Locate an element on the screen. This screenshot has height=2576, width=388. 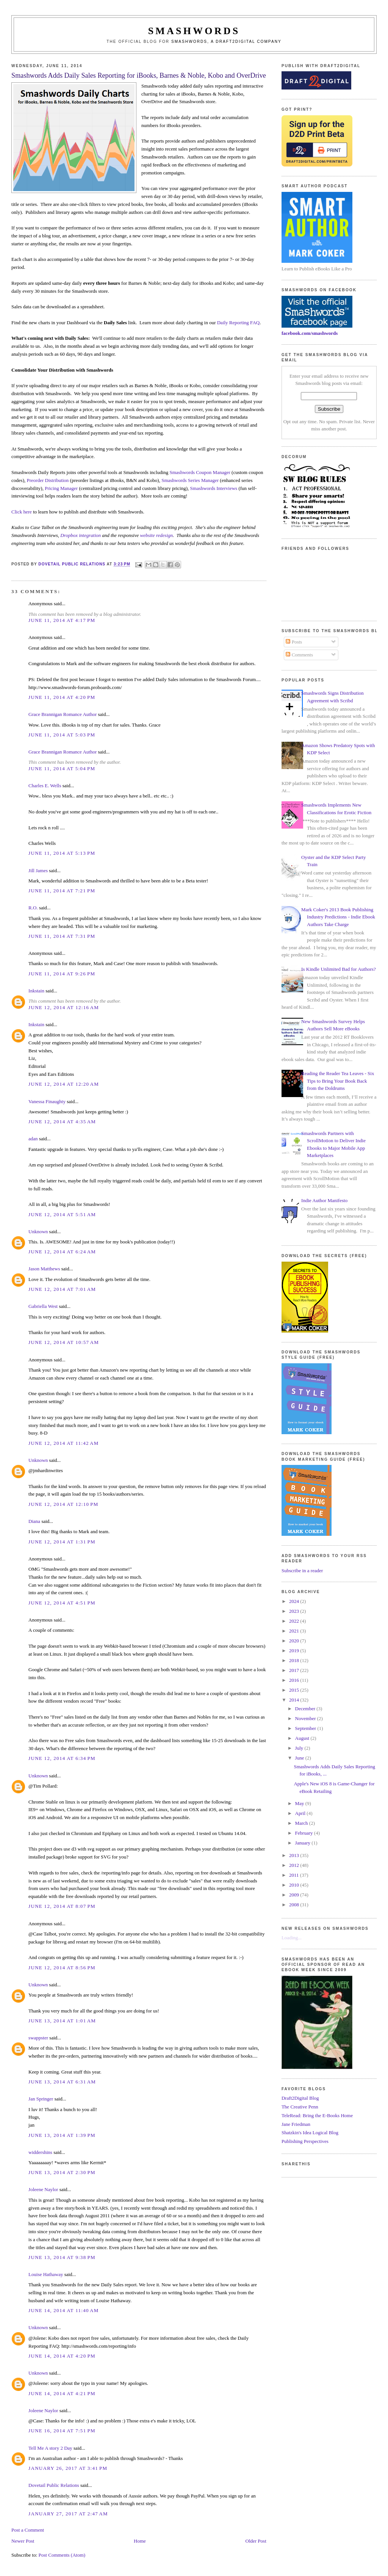
Click here is located at coordinates (22, 512).